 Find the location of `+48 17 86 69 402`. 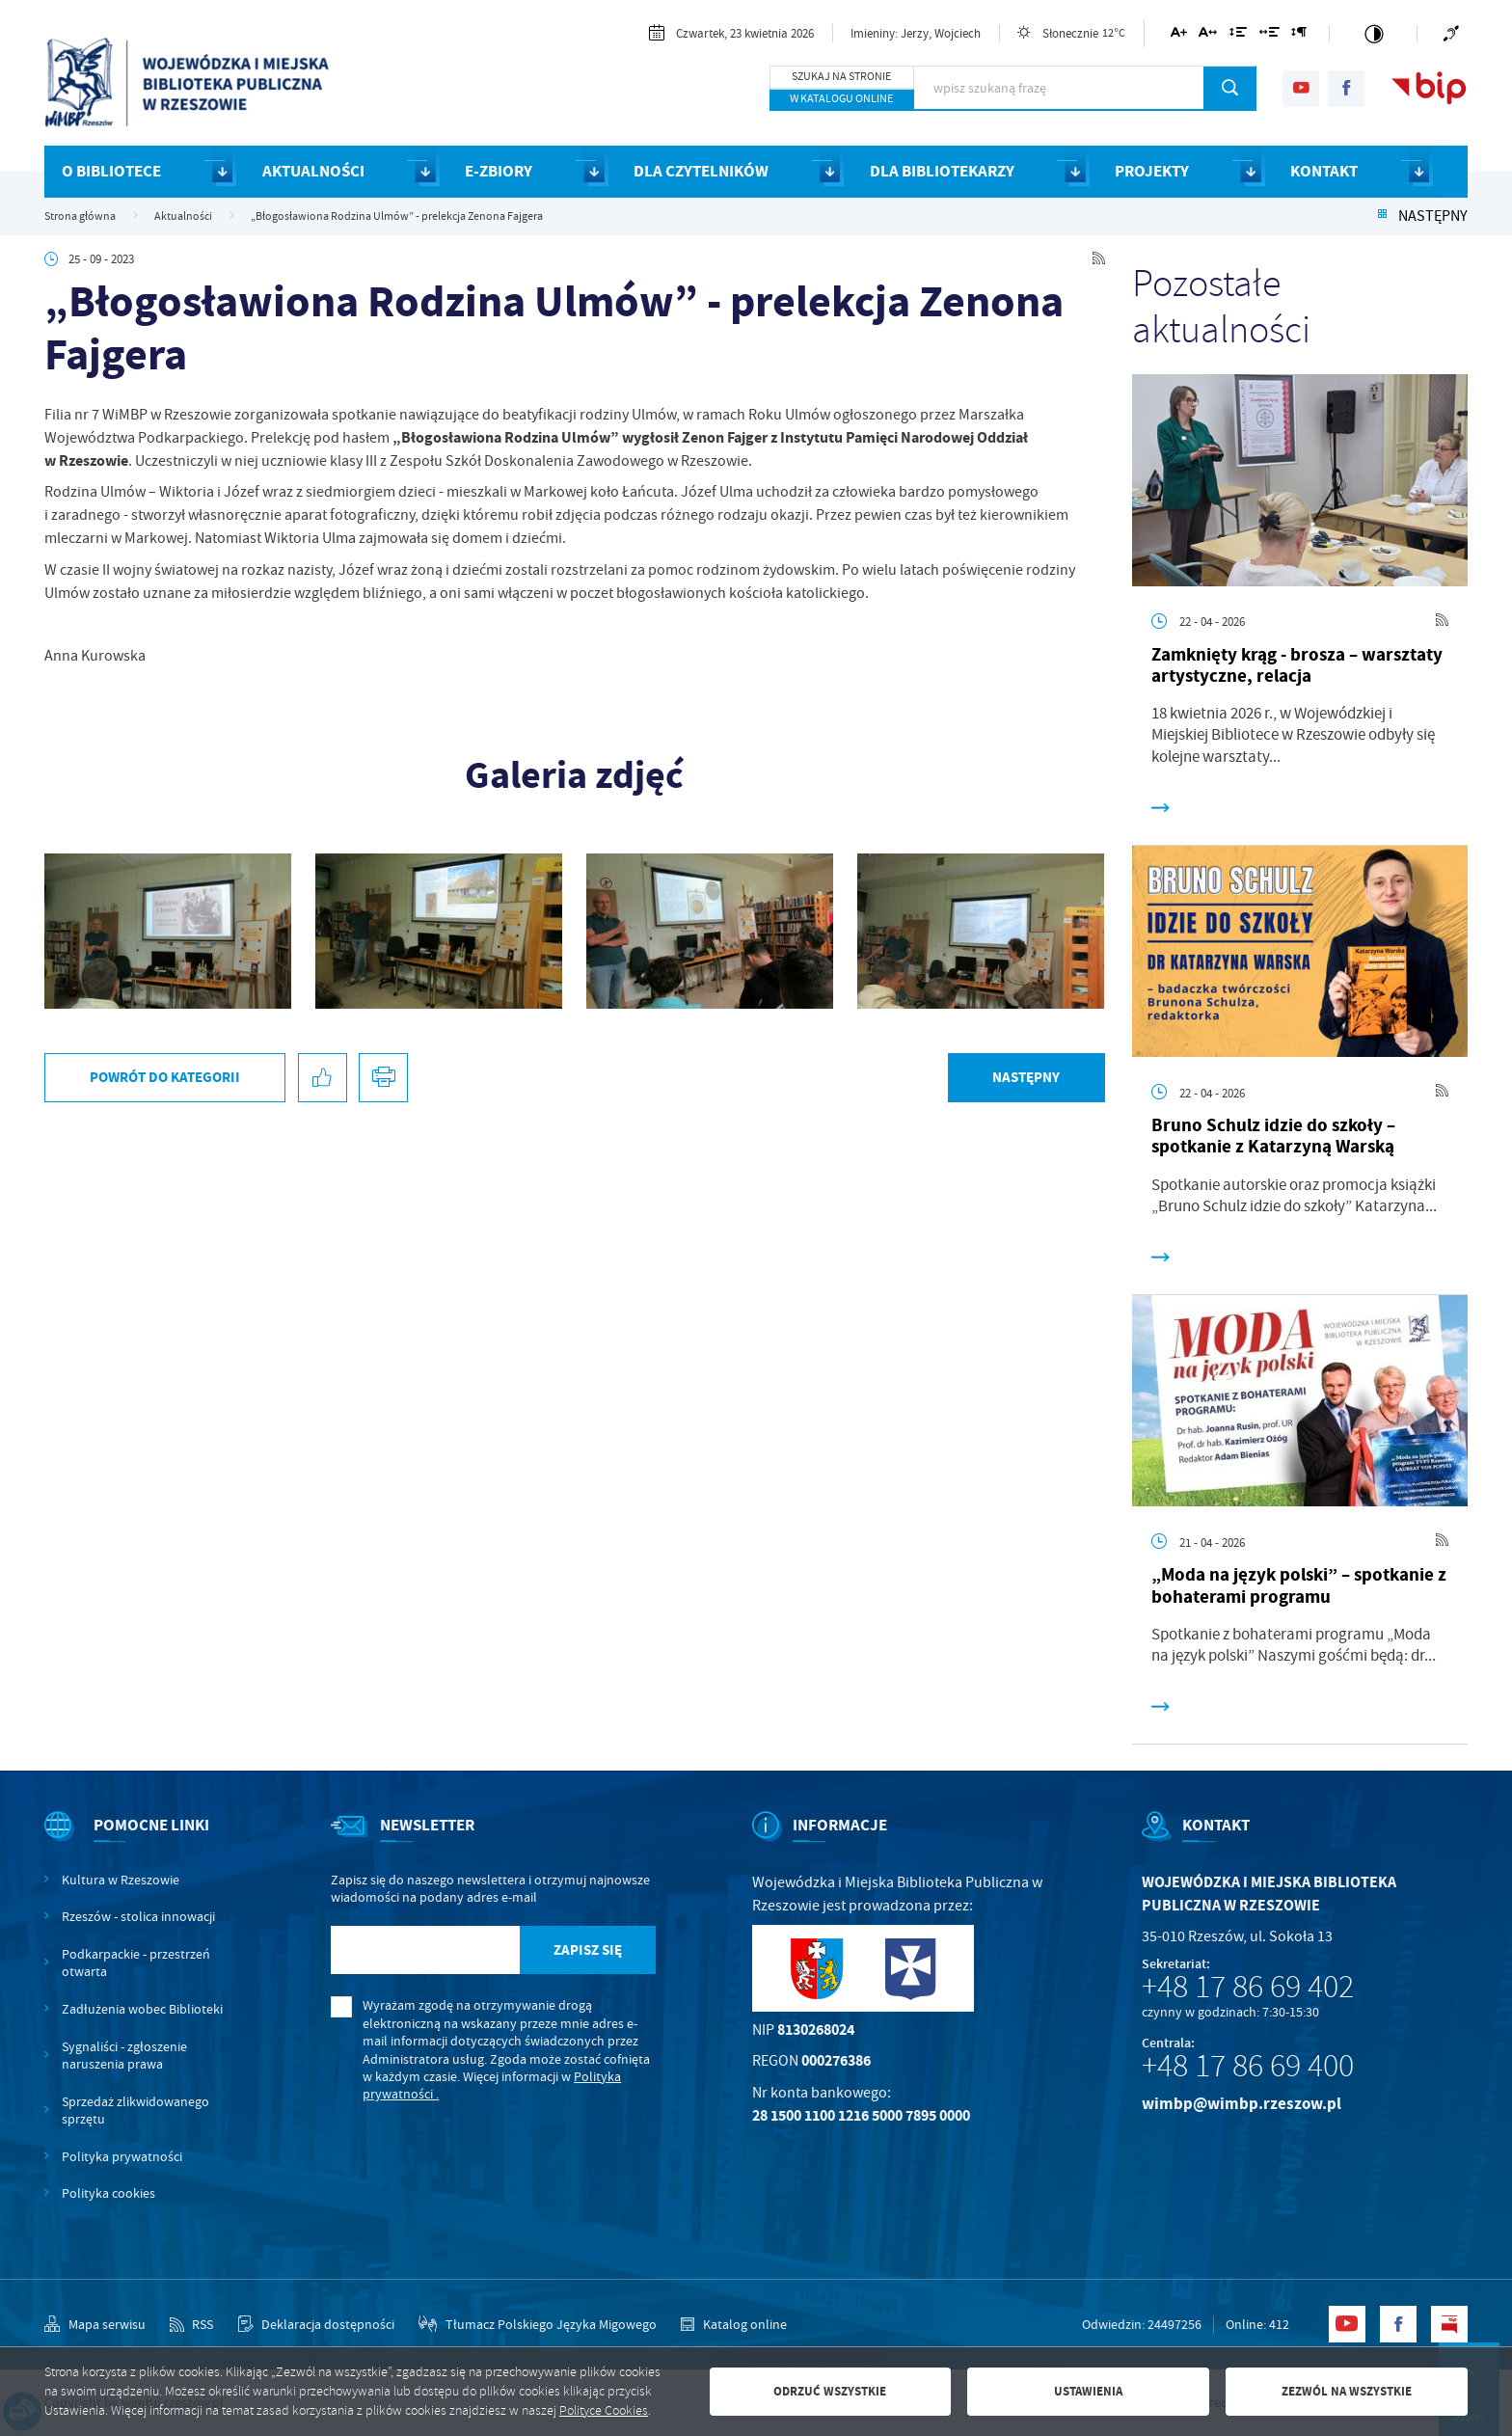

+48 17 86 69 402 is located at coordinates (1248, 1986).